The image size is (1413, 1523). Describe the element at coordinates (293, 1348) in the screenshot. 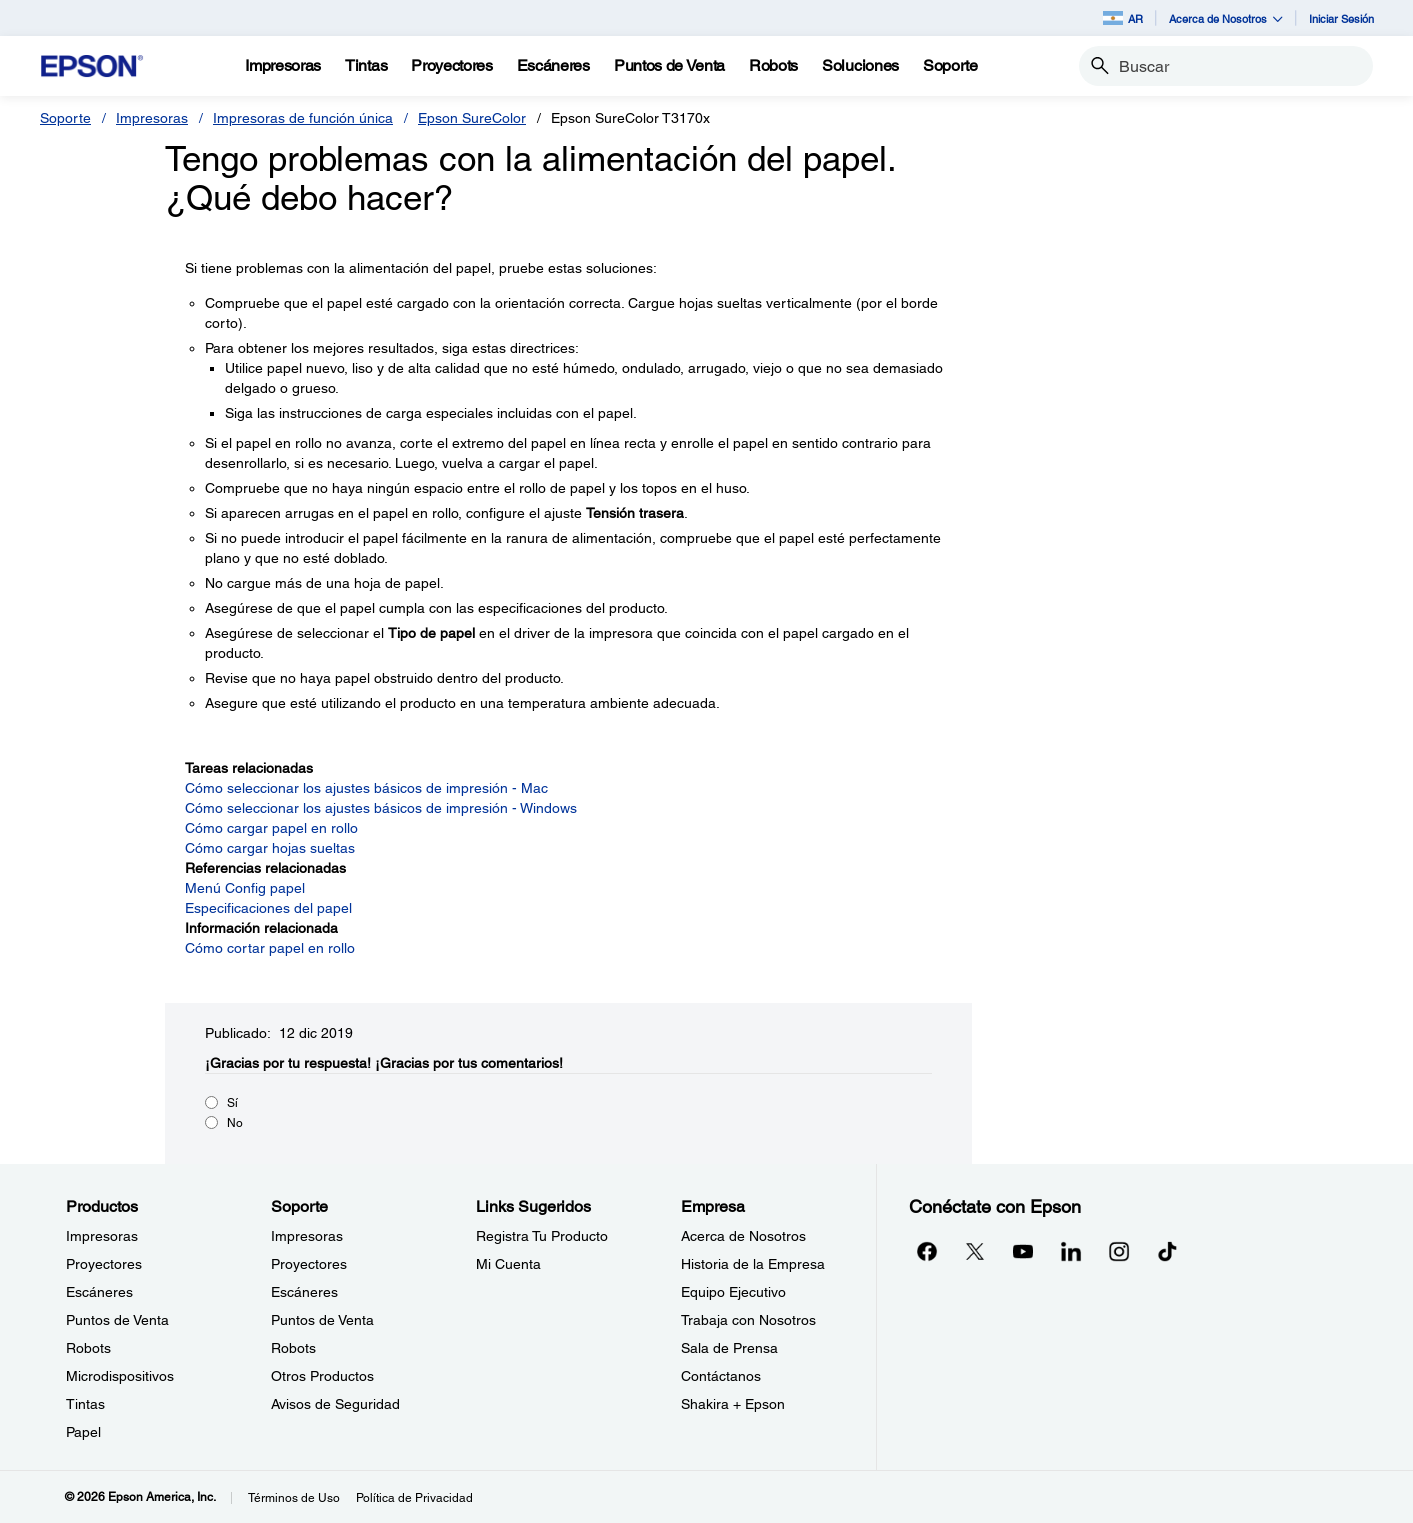

I see `Robots [SoporteRobots]` at that location.